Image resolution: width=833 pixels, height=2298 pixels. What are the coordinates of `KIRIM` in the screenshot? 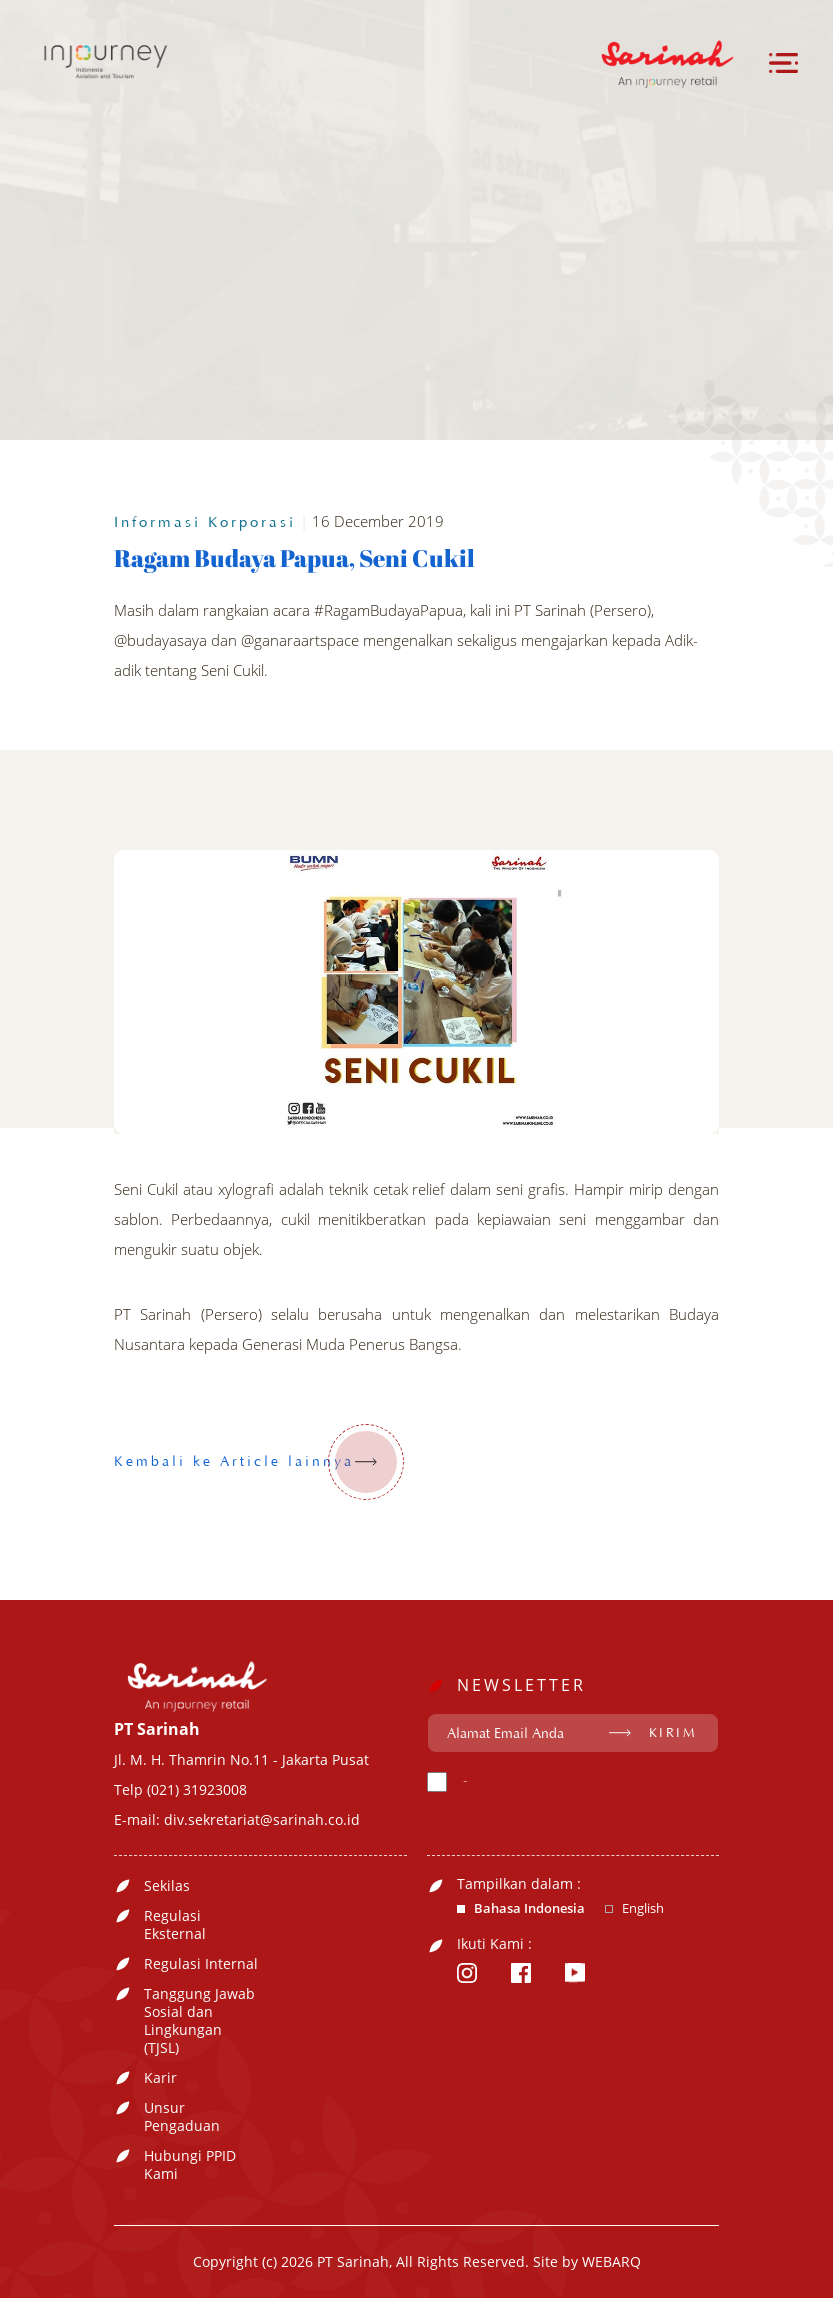 It's located at (673, 1733).